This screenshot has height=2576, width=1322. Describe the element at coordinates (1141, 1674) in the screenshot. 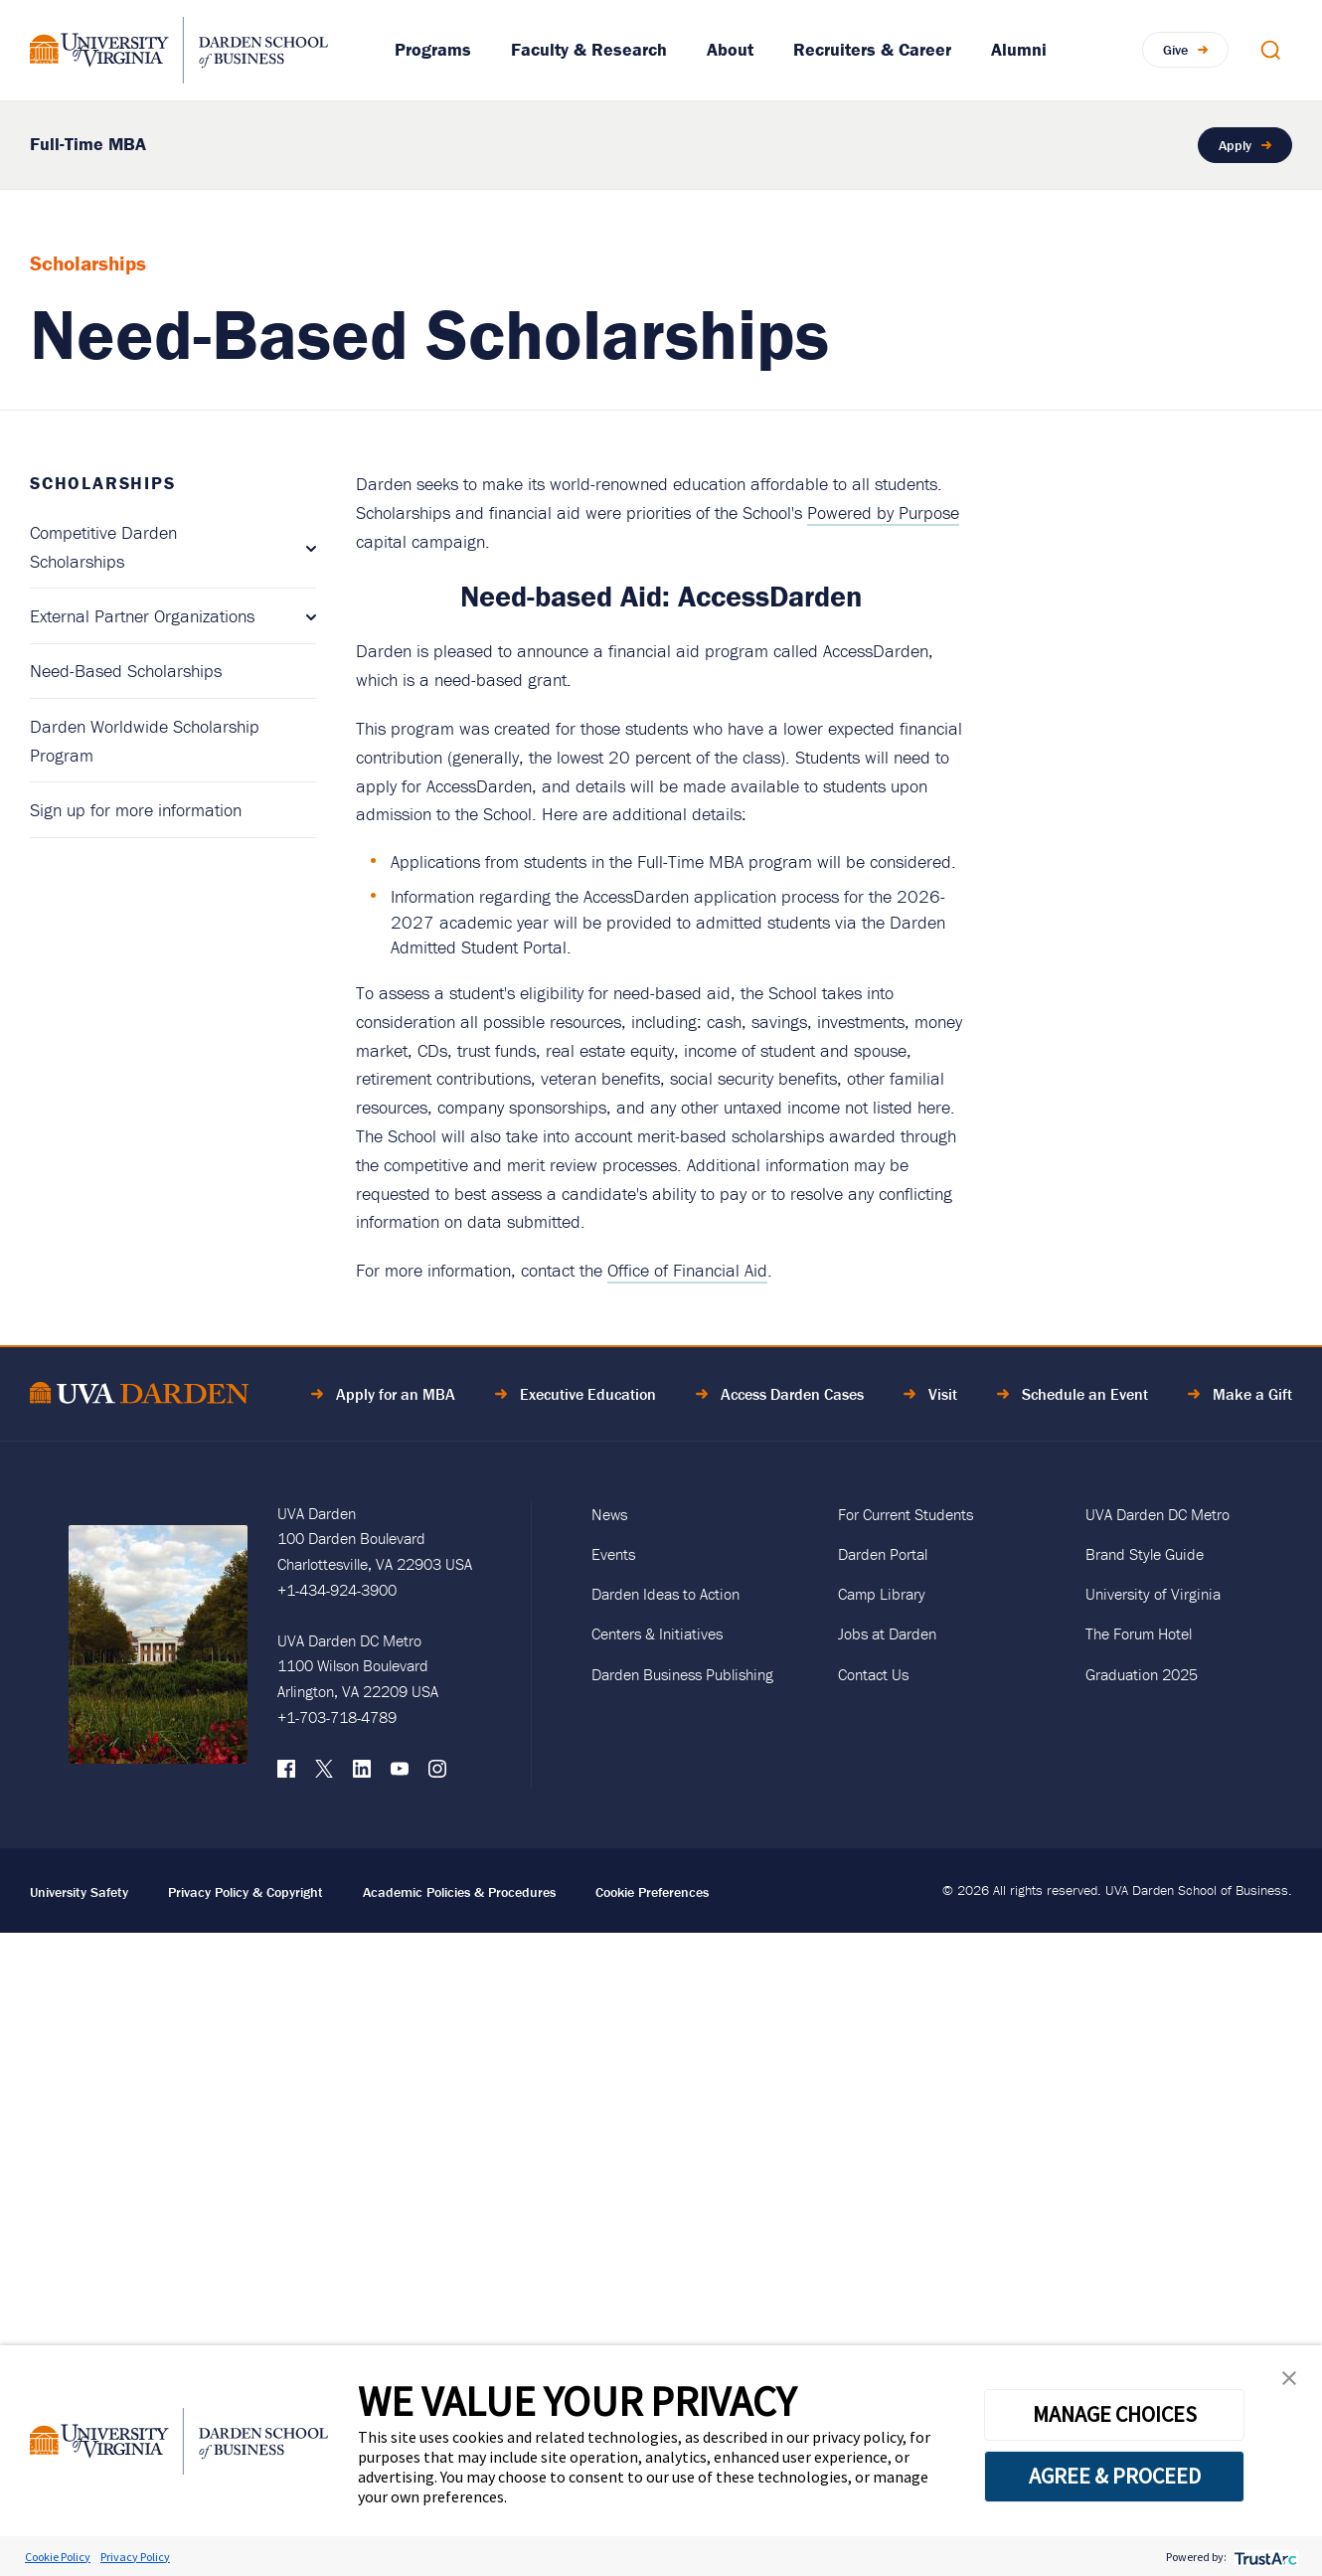

I see `Graduation 2025` at that location.